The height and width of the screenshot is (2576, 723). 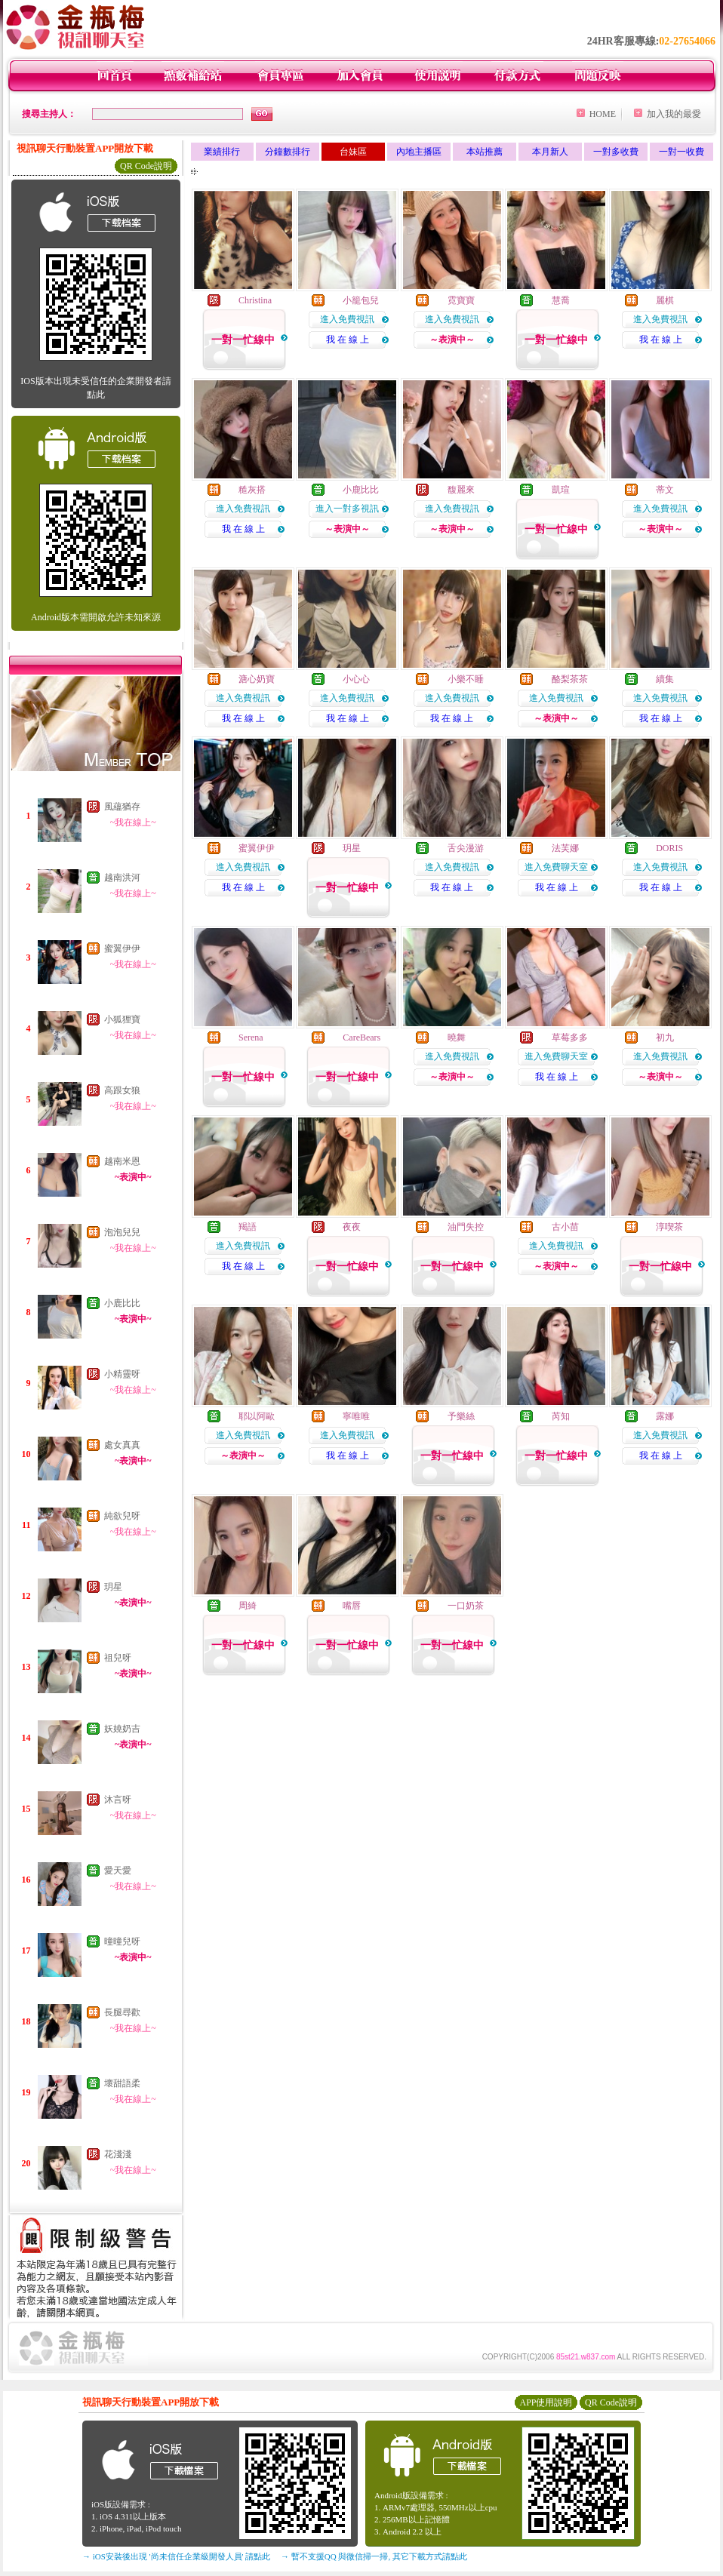 What do you see at coordinates (247, 1227) in the screenshot?
I see `羯語` at bounding box center [247, 1227].